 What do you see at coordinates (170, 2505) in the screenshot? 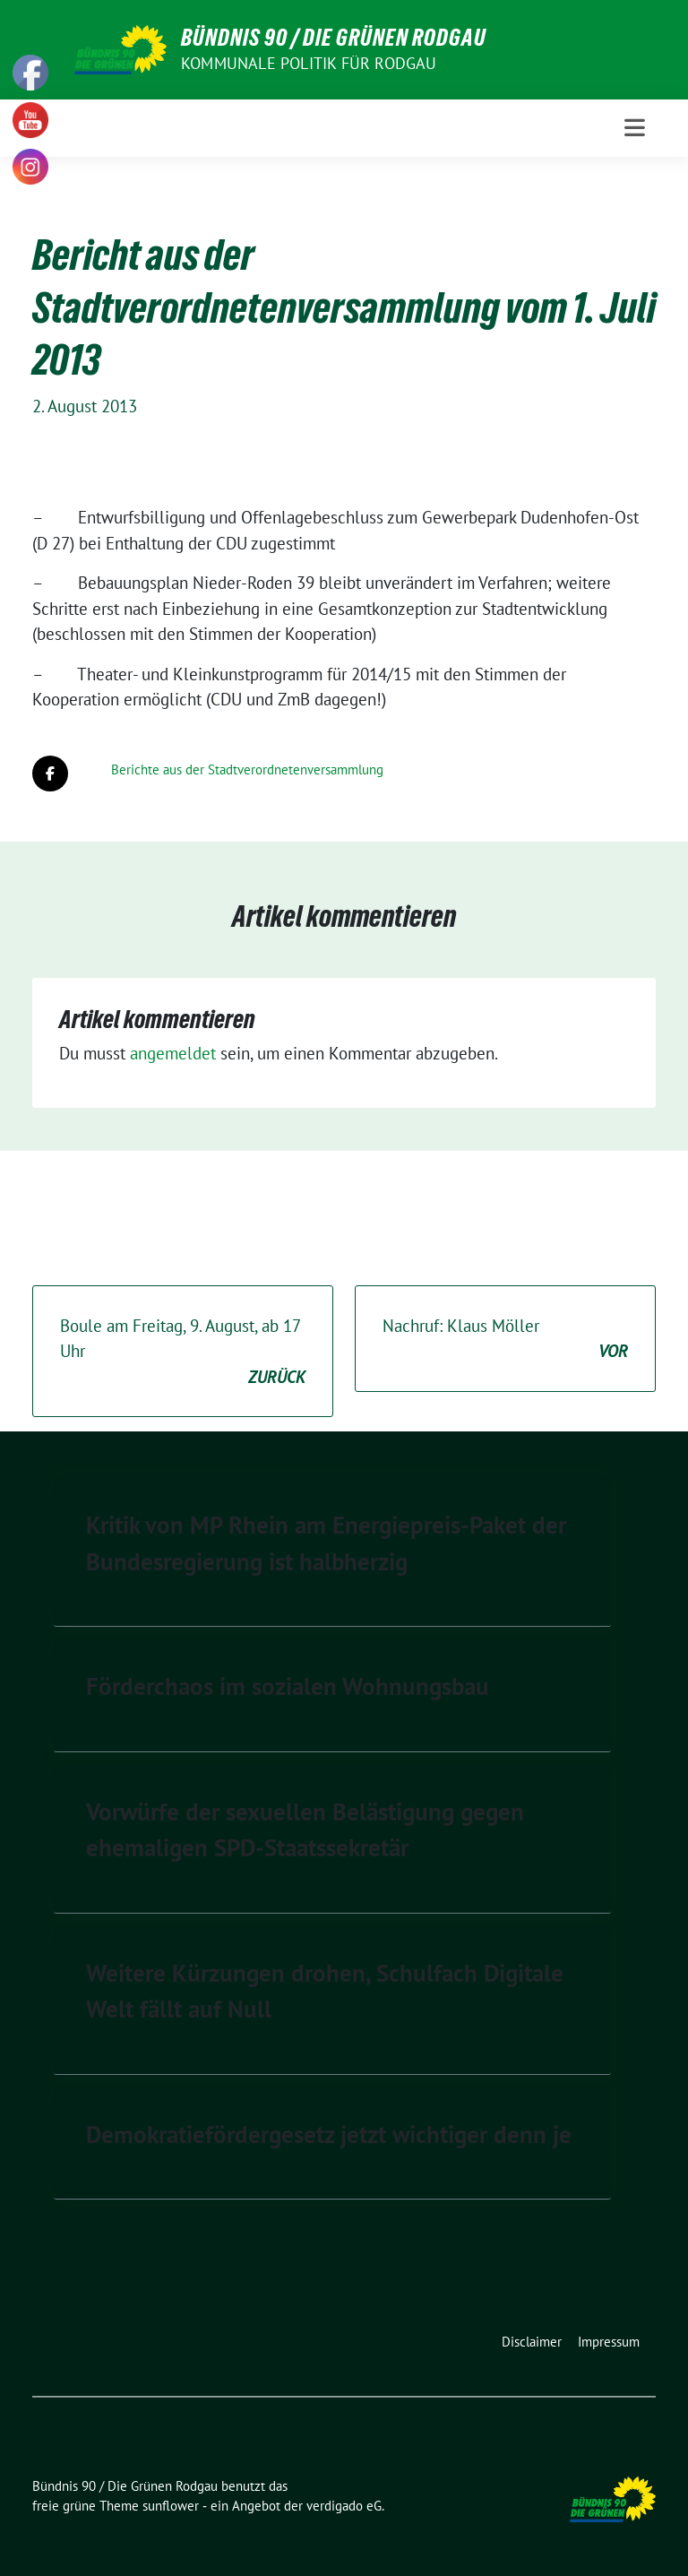
I see `sunflower` at bounding box center [170, 2505].